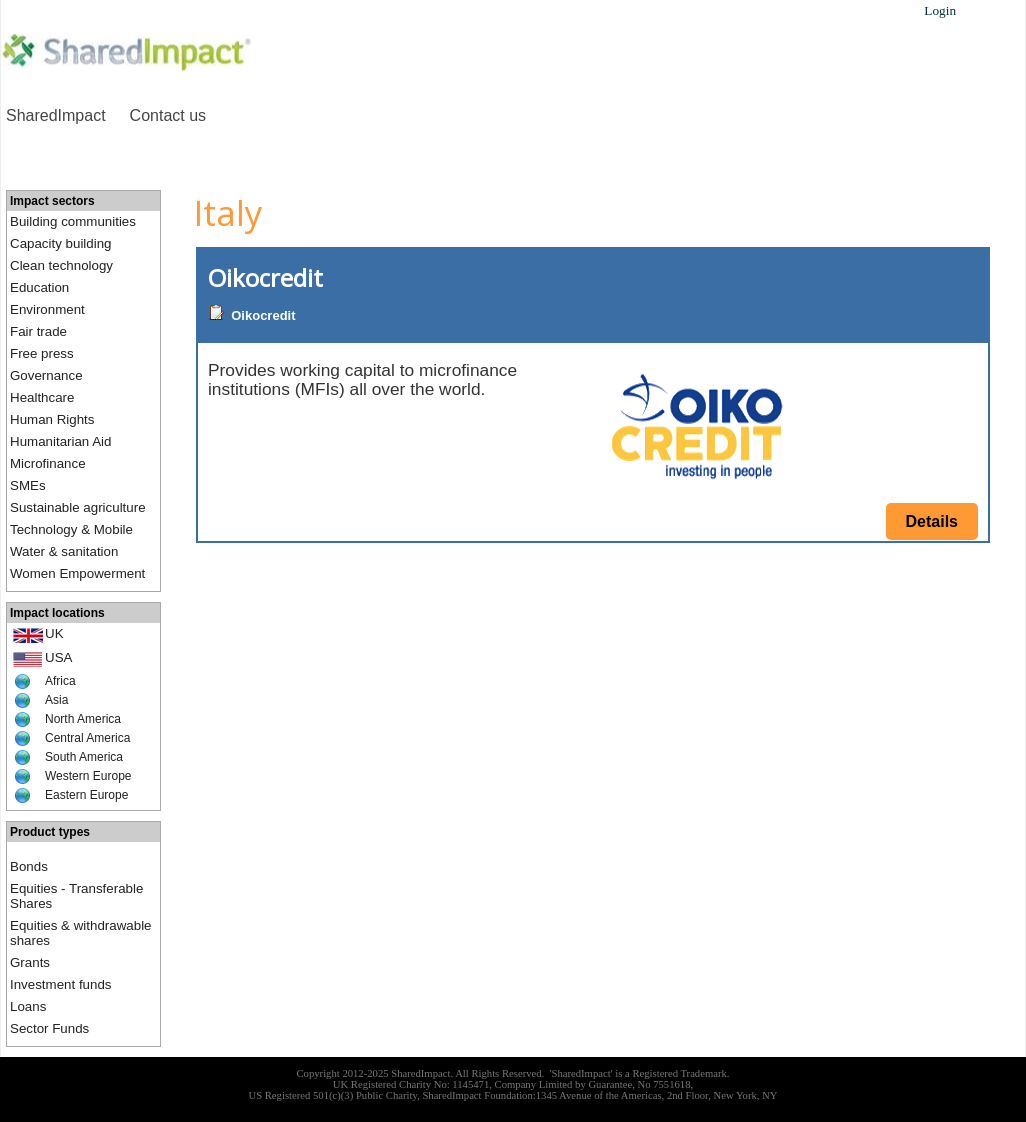  Describe the element at coordinates (38, 331) in the screenshot. I see `Fair trade` at that location.